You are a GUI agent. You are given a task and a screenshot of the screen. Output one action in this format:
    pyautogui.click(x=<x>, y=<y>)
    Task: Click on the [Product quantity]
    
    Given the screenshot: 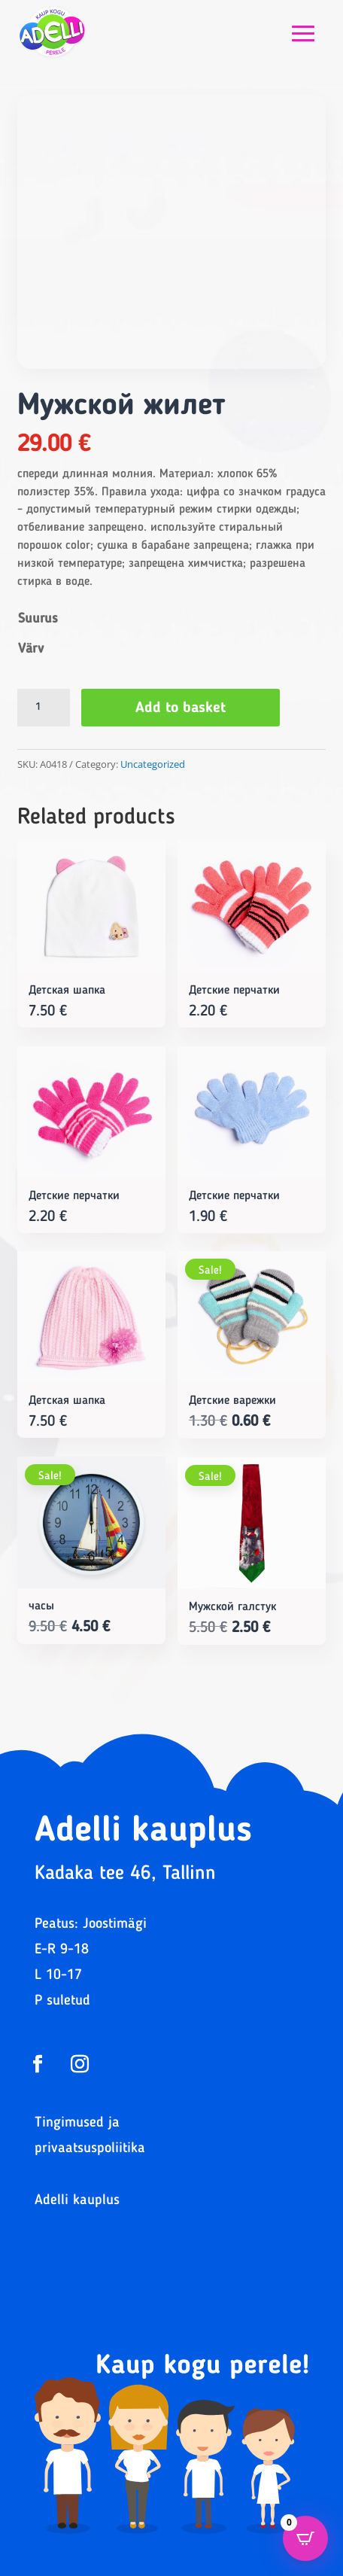 What is the action you would take?
    pyautogui.click(x=43, y=707)
    